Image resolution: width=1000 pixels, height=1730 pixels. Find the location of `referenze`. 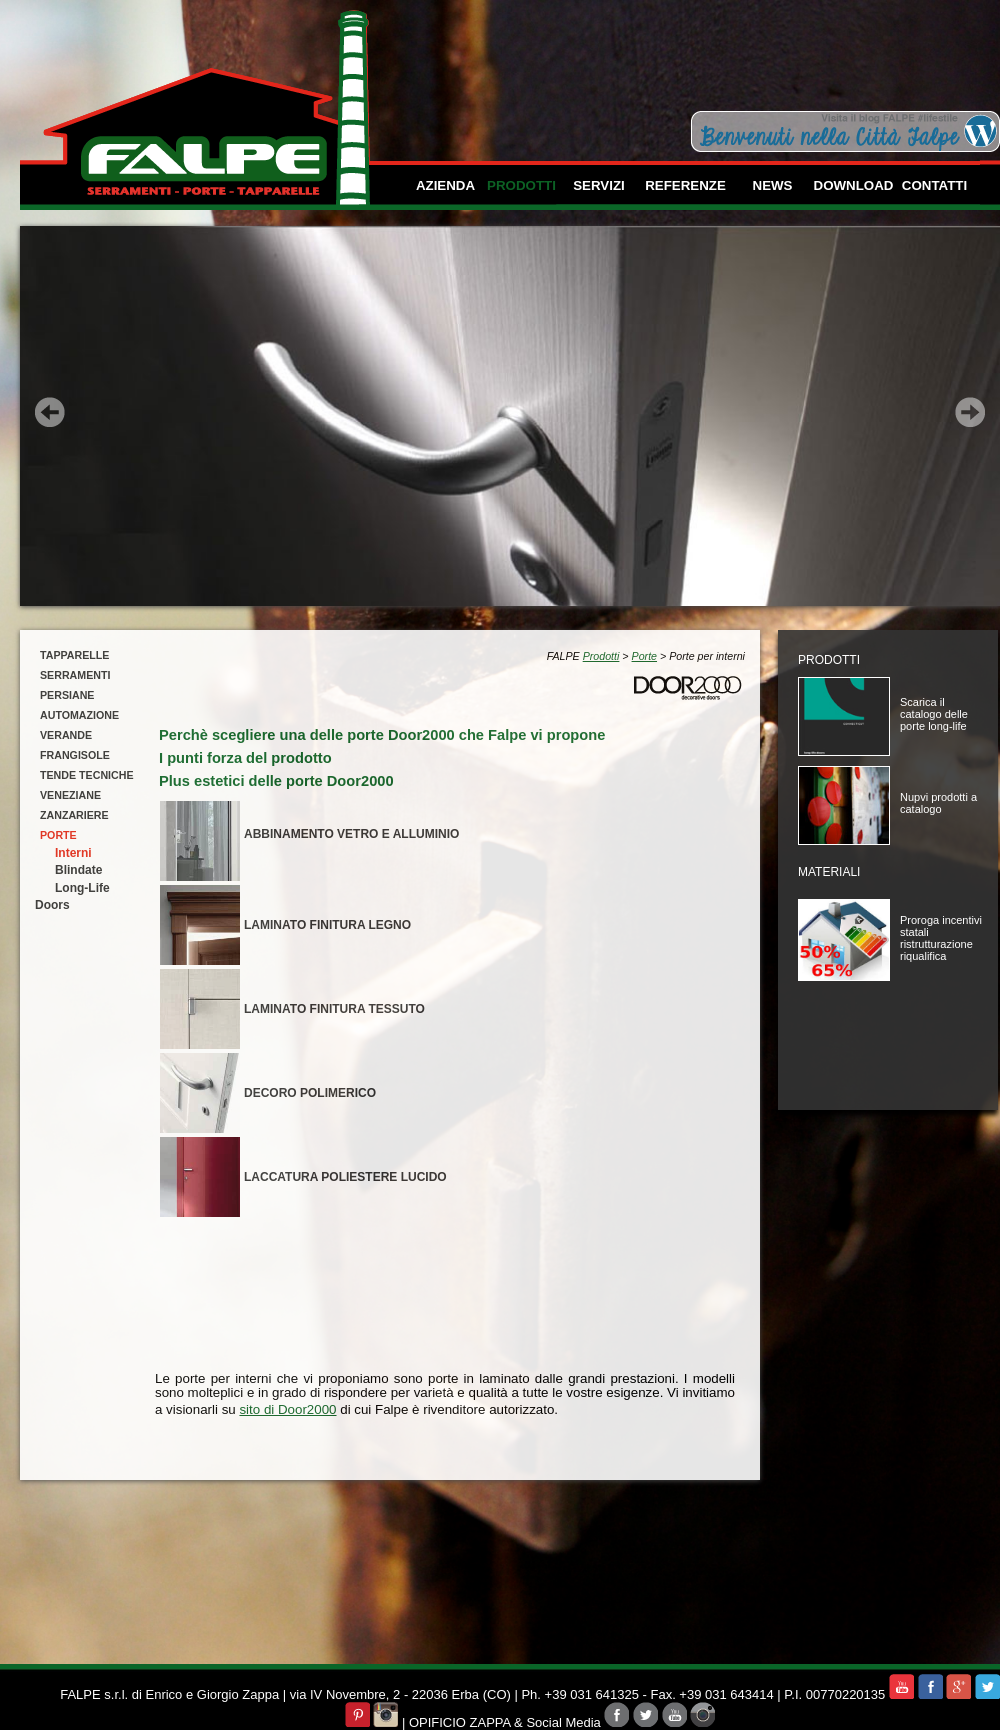

referenze is located at coordinates (685, 185).